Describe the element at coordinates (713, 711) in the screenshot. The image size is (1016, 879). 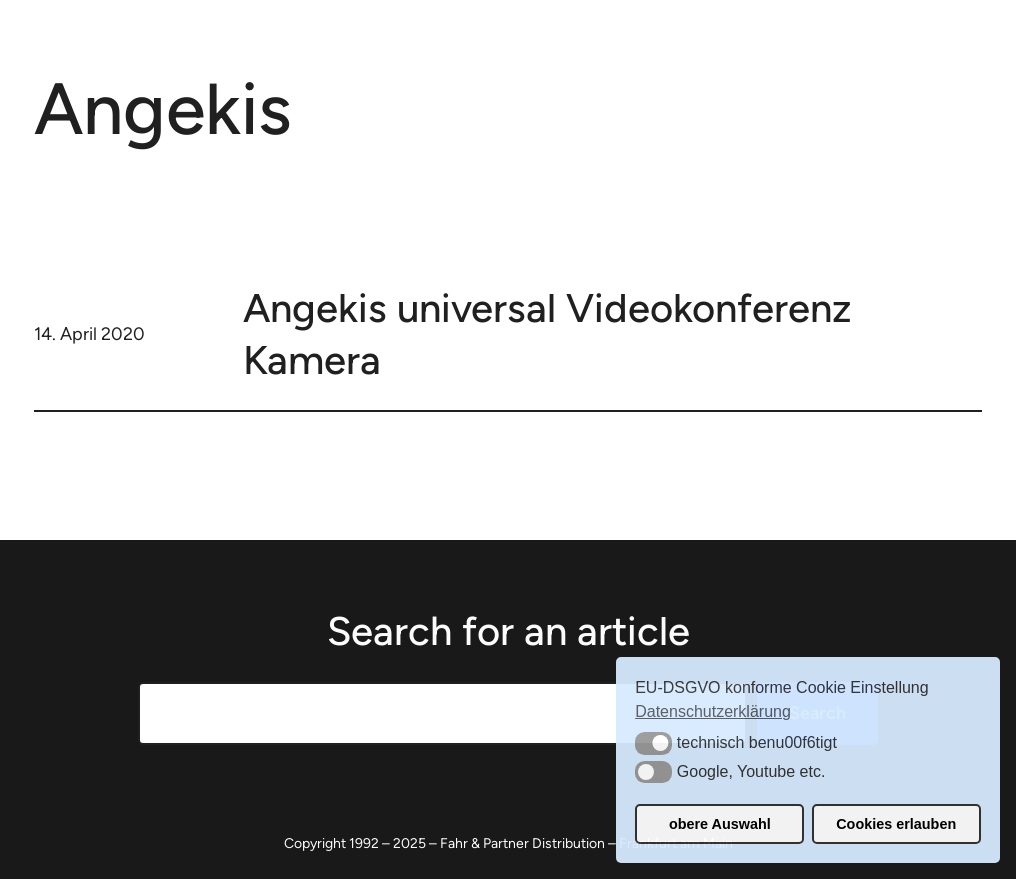
I see `Datenschutzerklärung [button]` at that location.